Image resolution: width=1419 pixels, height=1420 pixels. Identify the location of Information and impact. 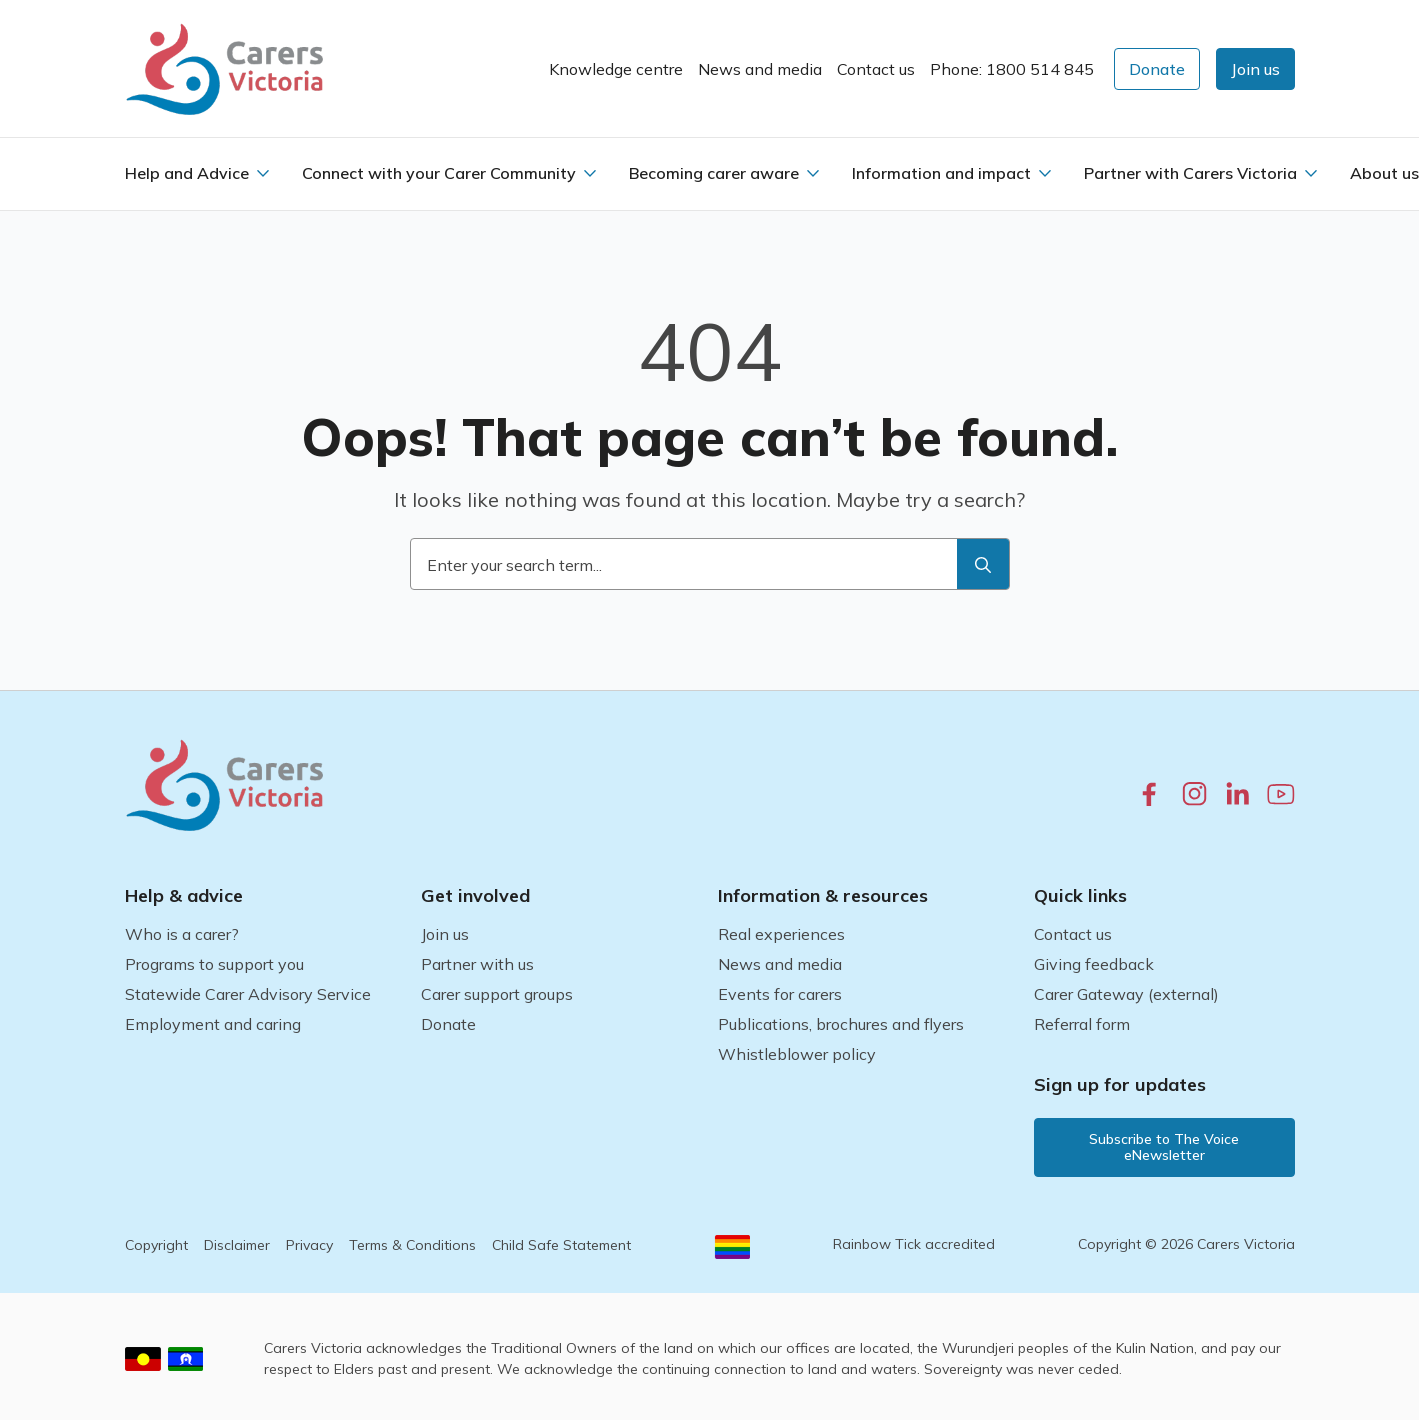
(941, 173).